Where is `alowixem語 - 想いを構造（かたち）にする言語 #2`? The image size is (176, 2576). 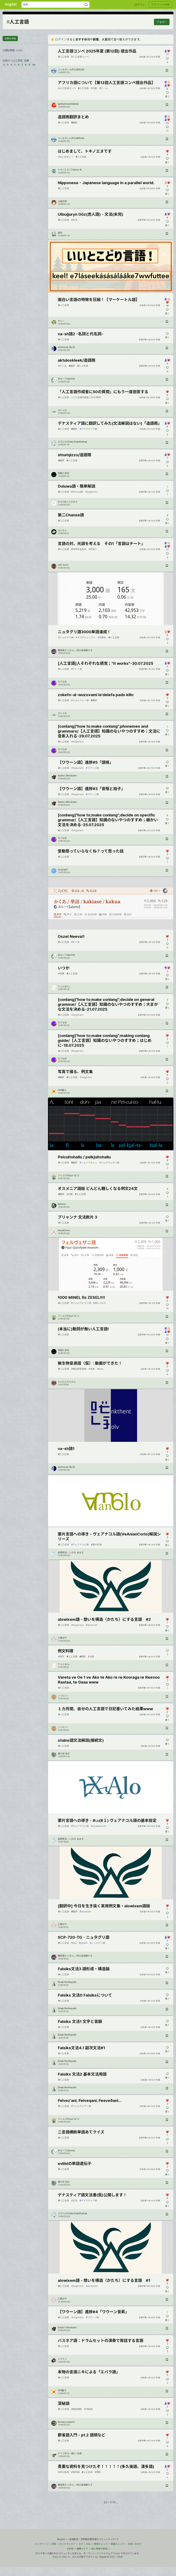
alowixem語 - 想いを構造（かたち）にする言語 #2 is located at coordinates (104, 1619).